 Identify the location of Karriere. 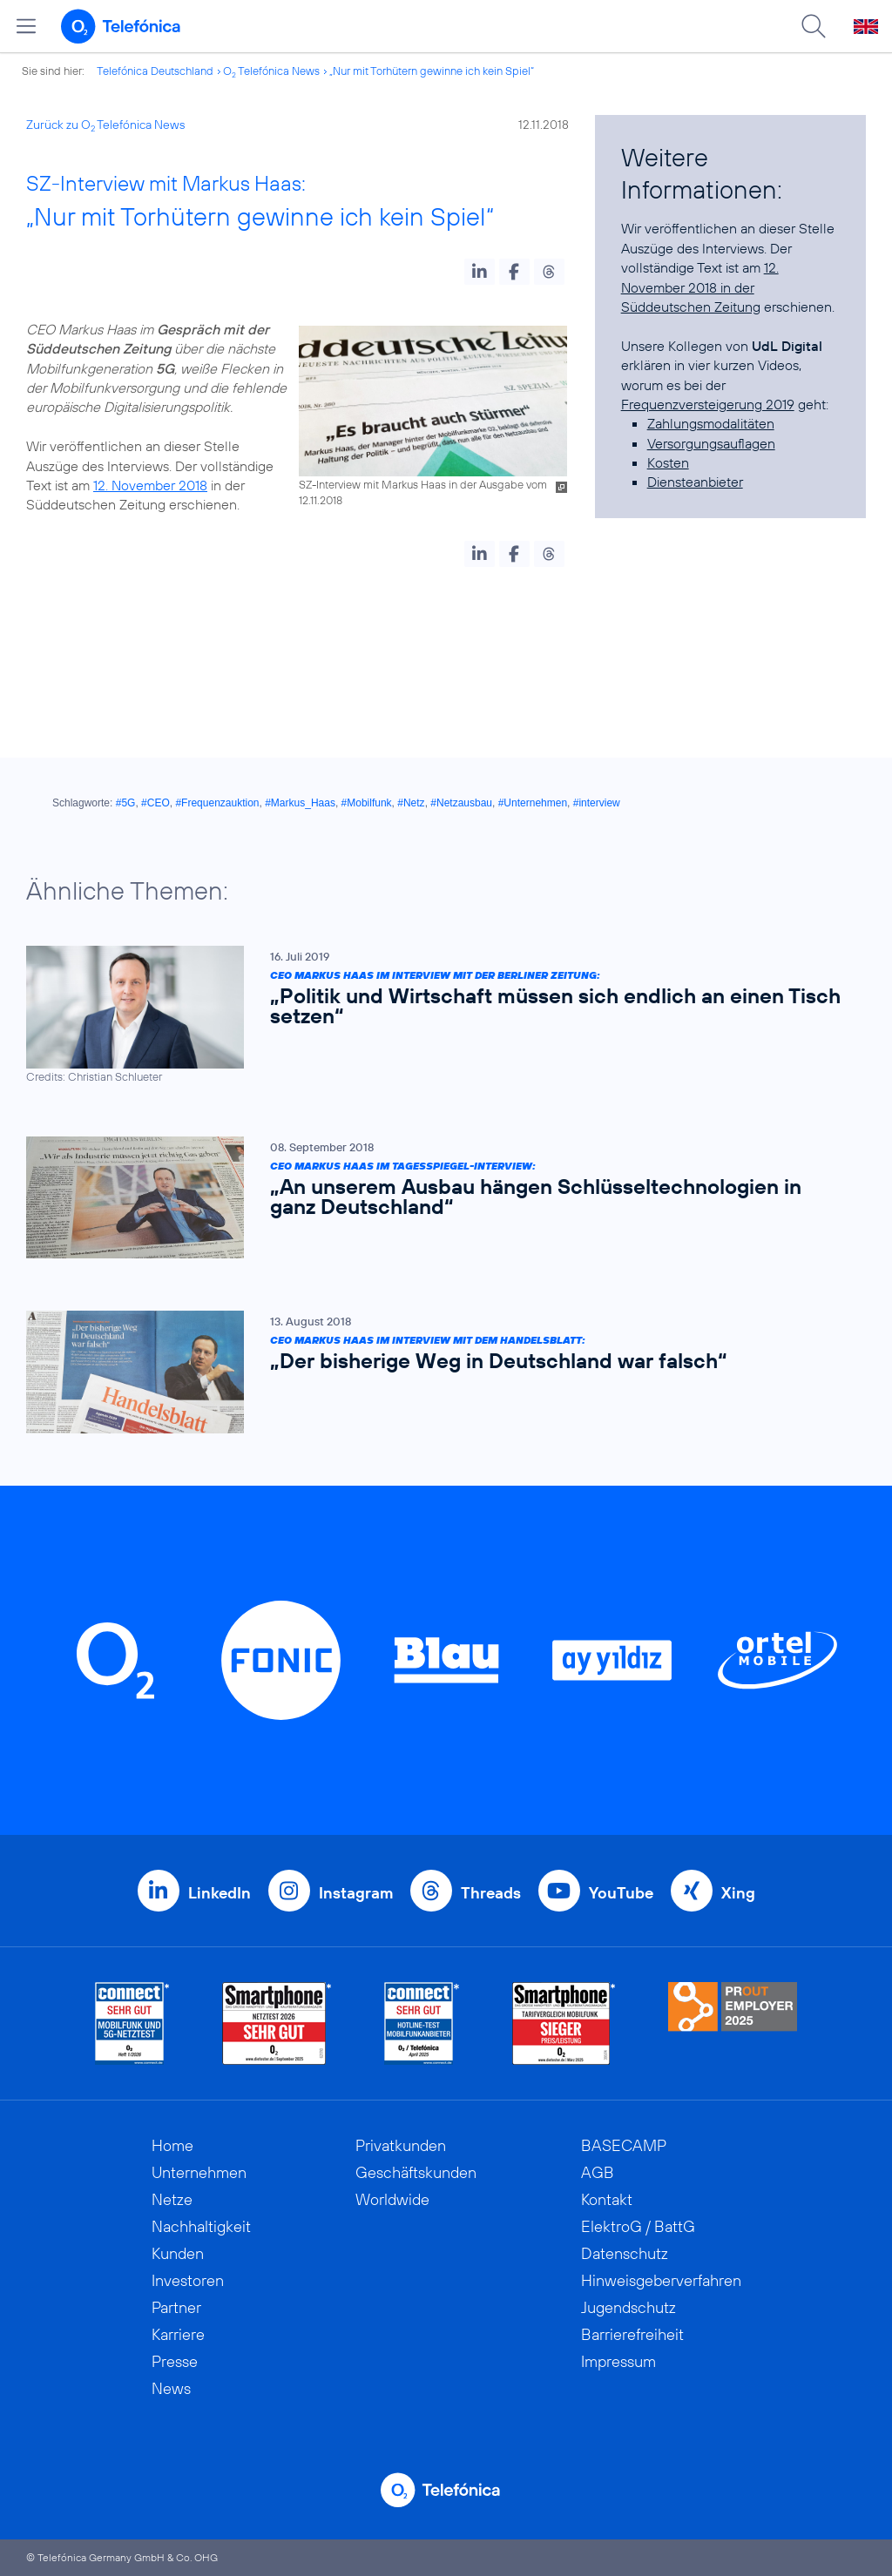
(178, 2334).